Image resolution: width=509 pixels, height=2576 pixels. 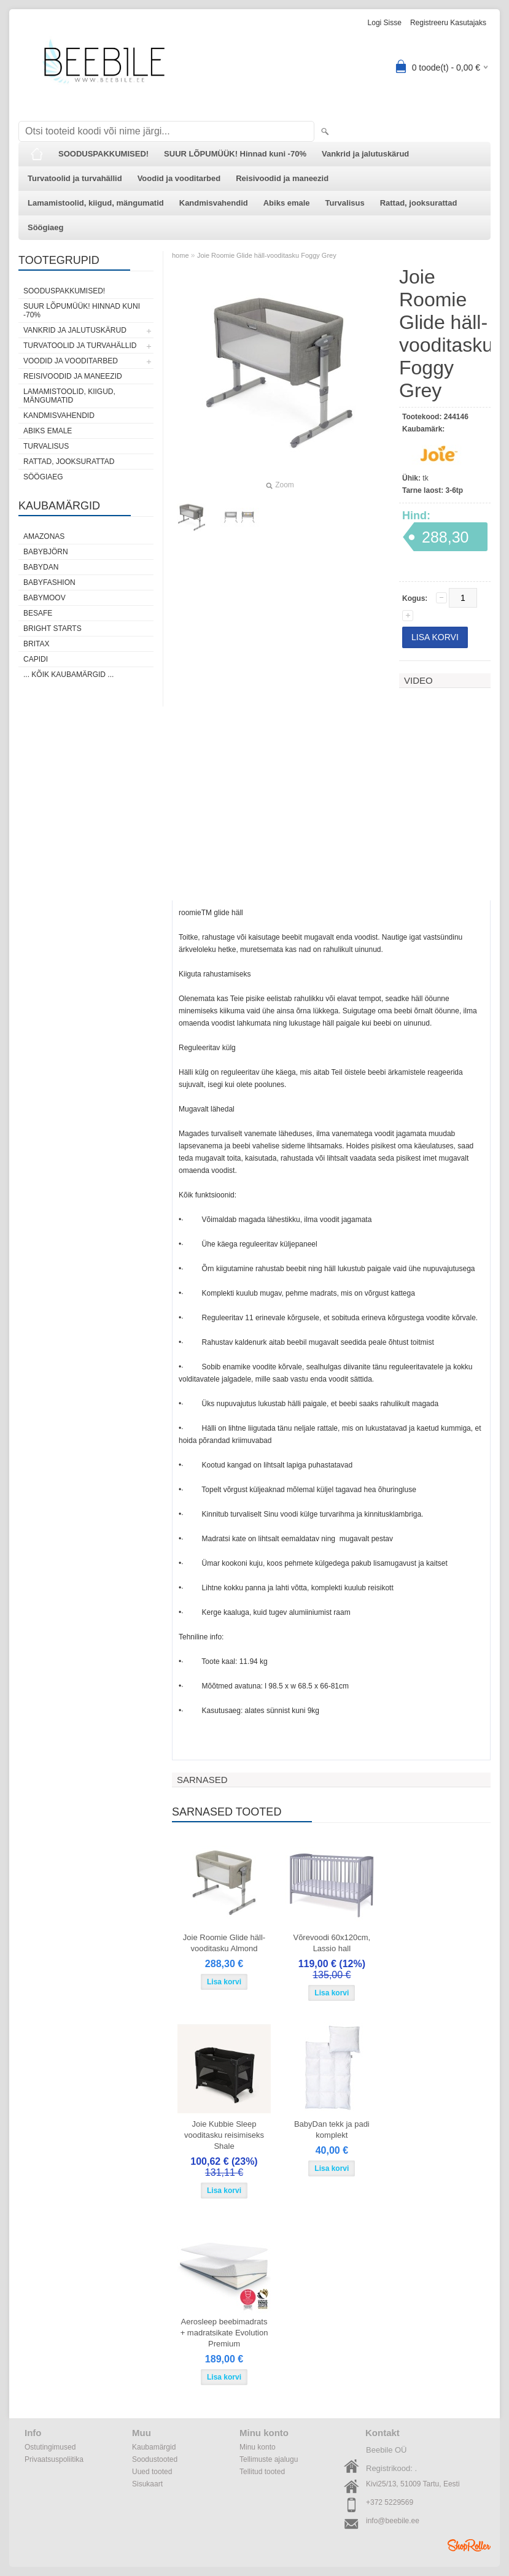 I want to click on BabyDan tekk ja padi komplekt, so click(x=332, y=2129).